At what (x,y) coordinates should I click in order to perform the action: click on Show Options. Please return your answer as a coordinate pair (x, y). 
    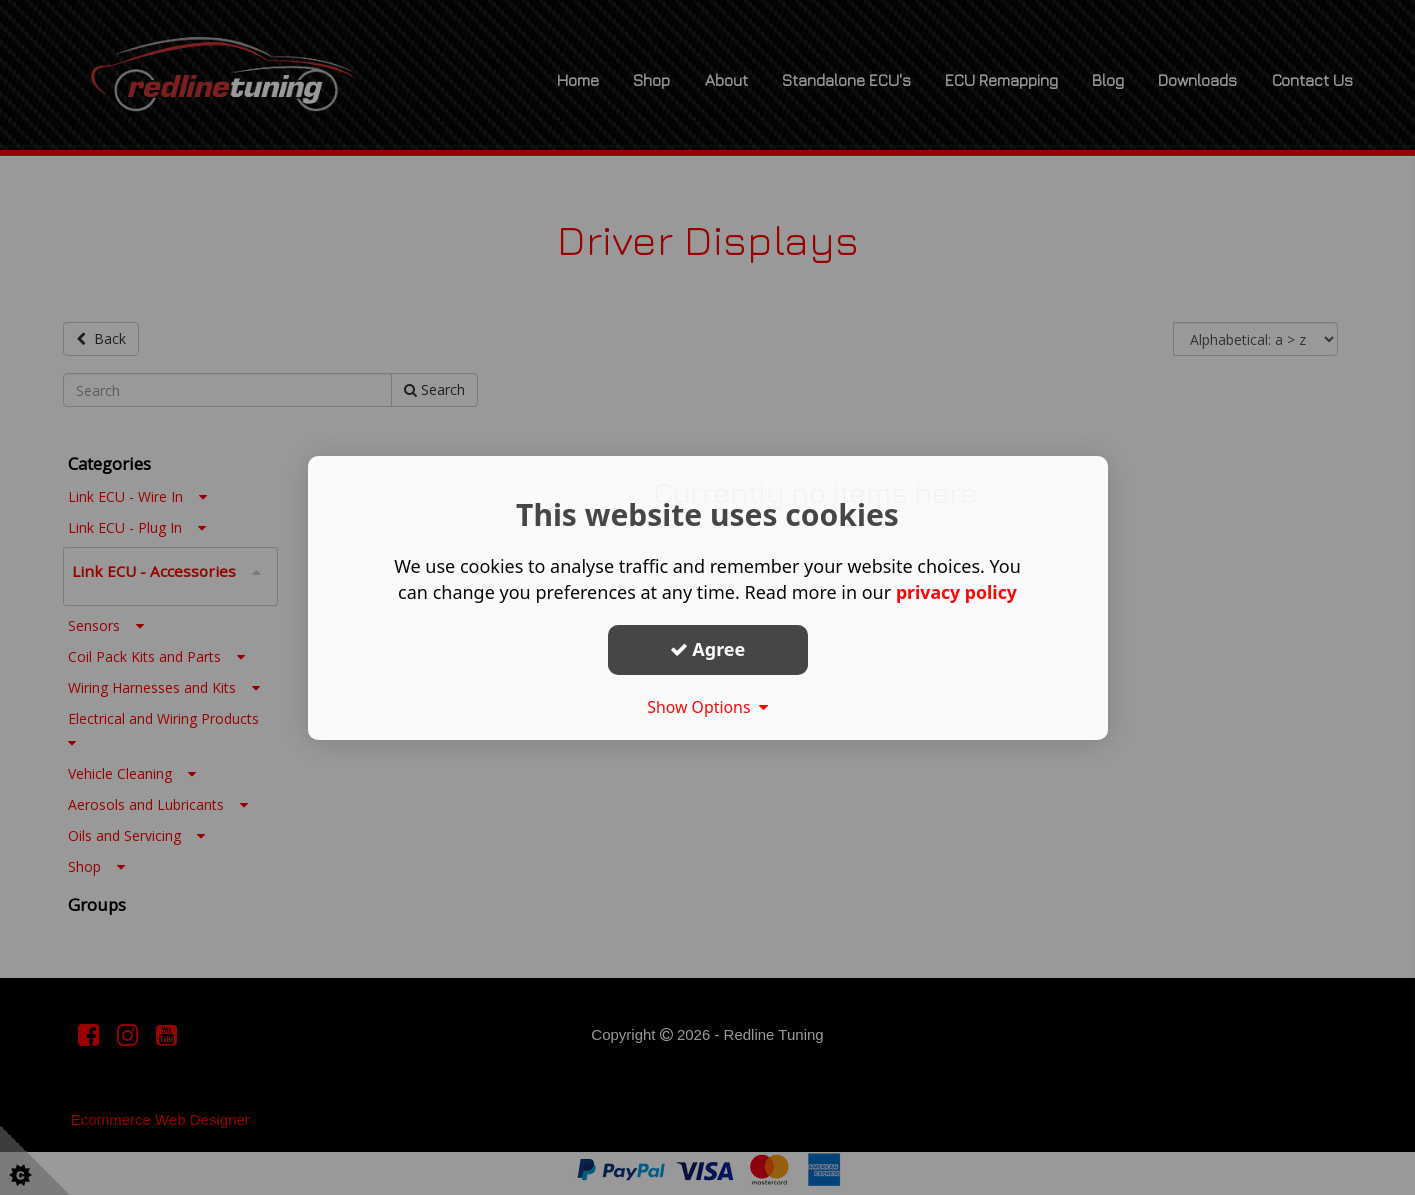
    Looking at the image, I should click on (708, 707).